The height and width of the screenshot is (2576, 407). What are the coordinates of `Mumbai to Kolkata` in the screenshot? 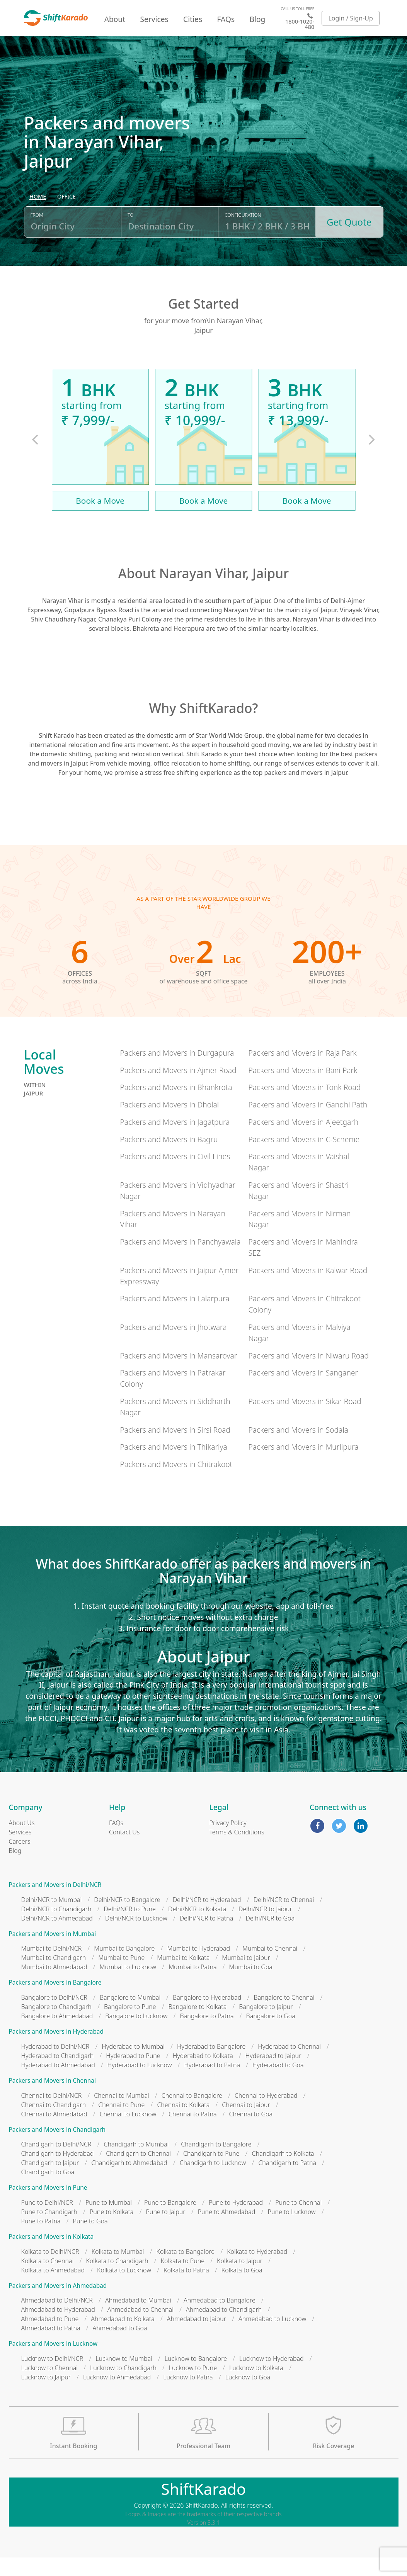 It's located at (183, 1976).